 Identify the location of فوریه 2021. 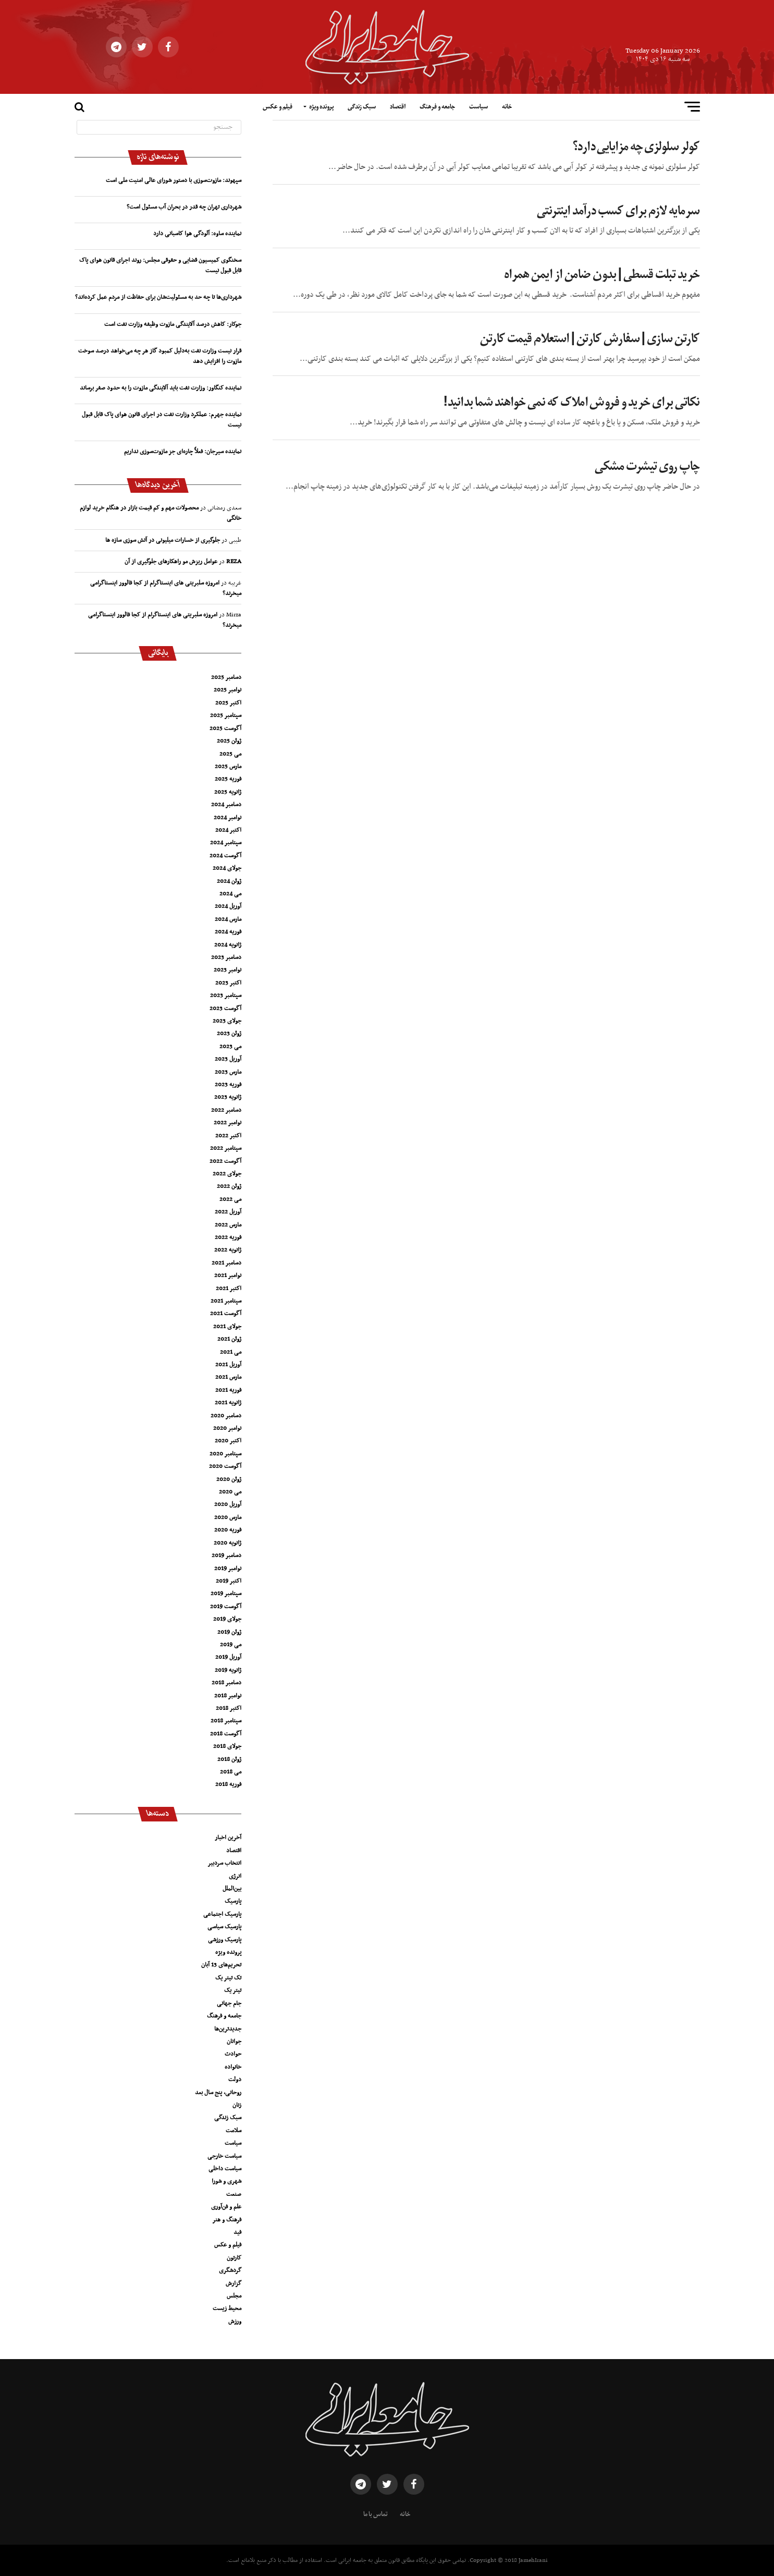
(228, 1390).